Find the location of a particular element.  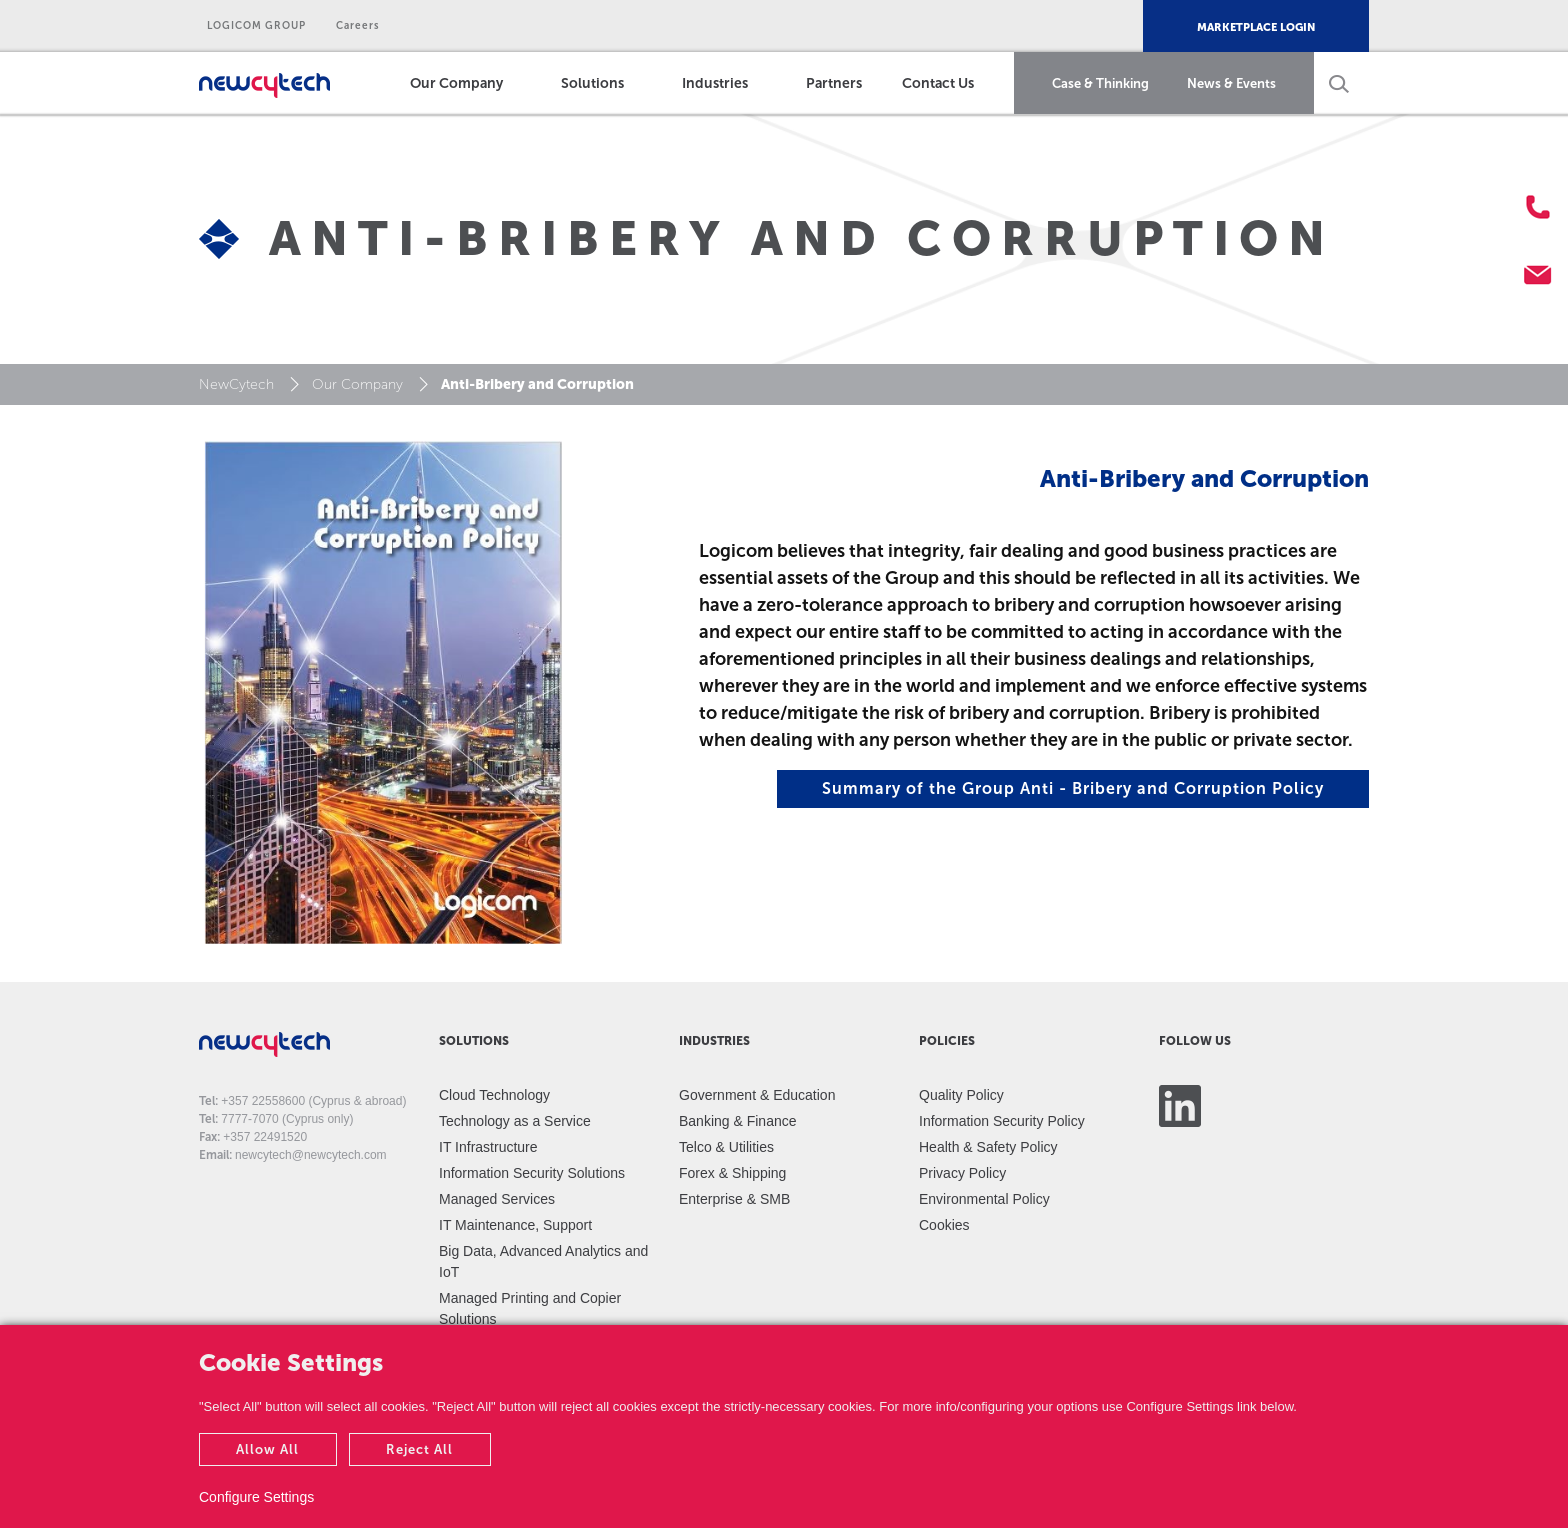

Environmental Policy is located at coordinates (984, 1199).